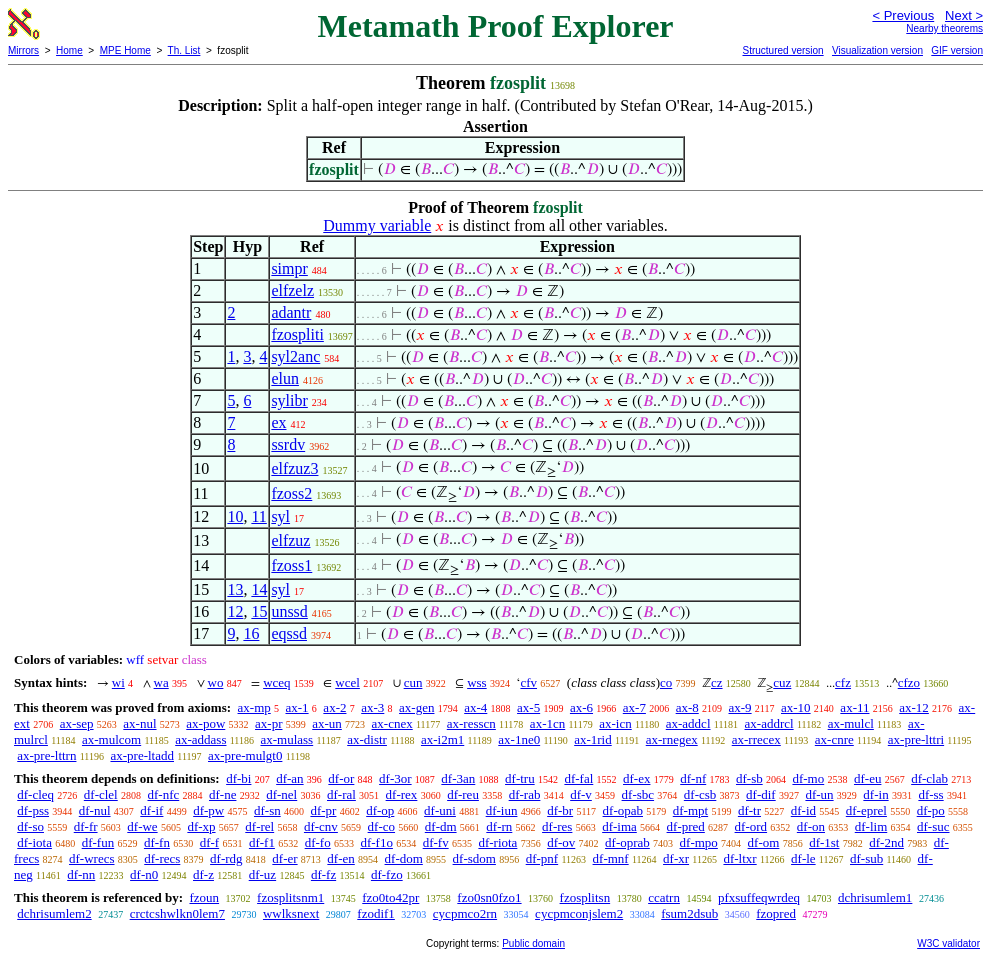  What do you see at coordinates (499, 826) in the screenshot?
I see `df-rn` at bounding box center [499, 826].